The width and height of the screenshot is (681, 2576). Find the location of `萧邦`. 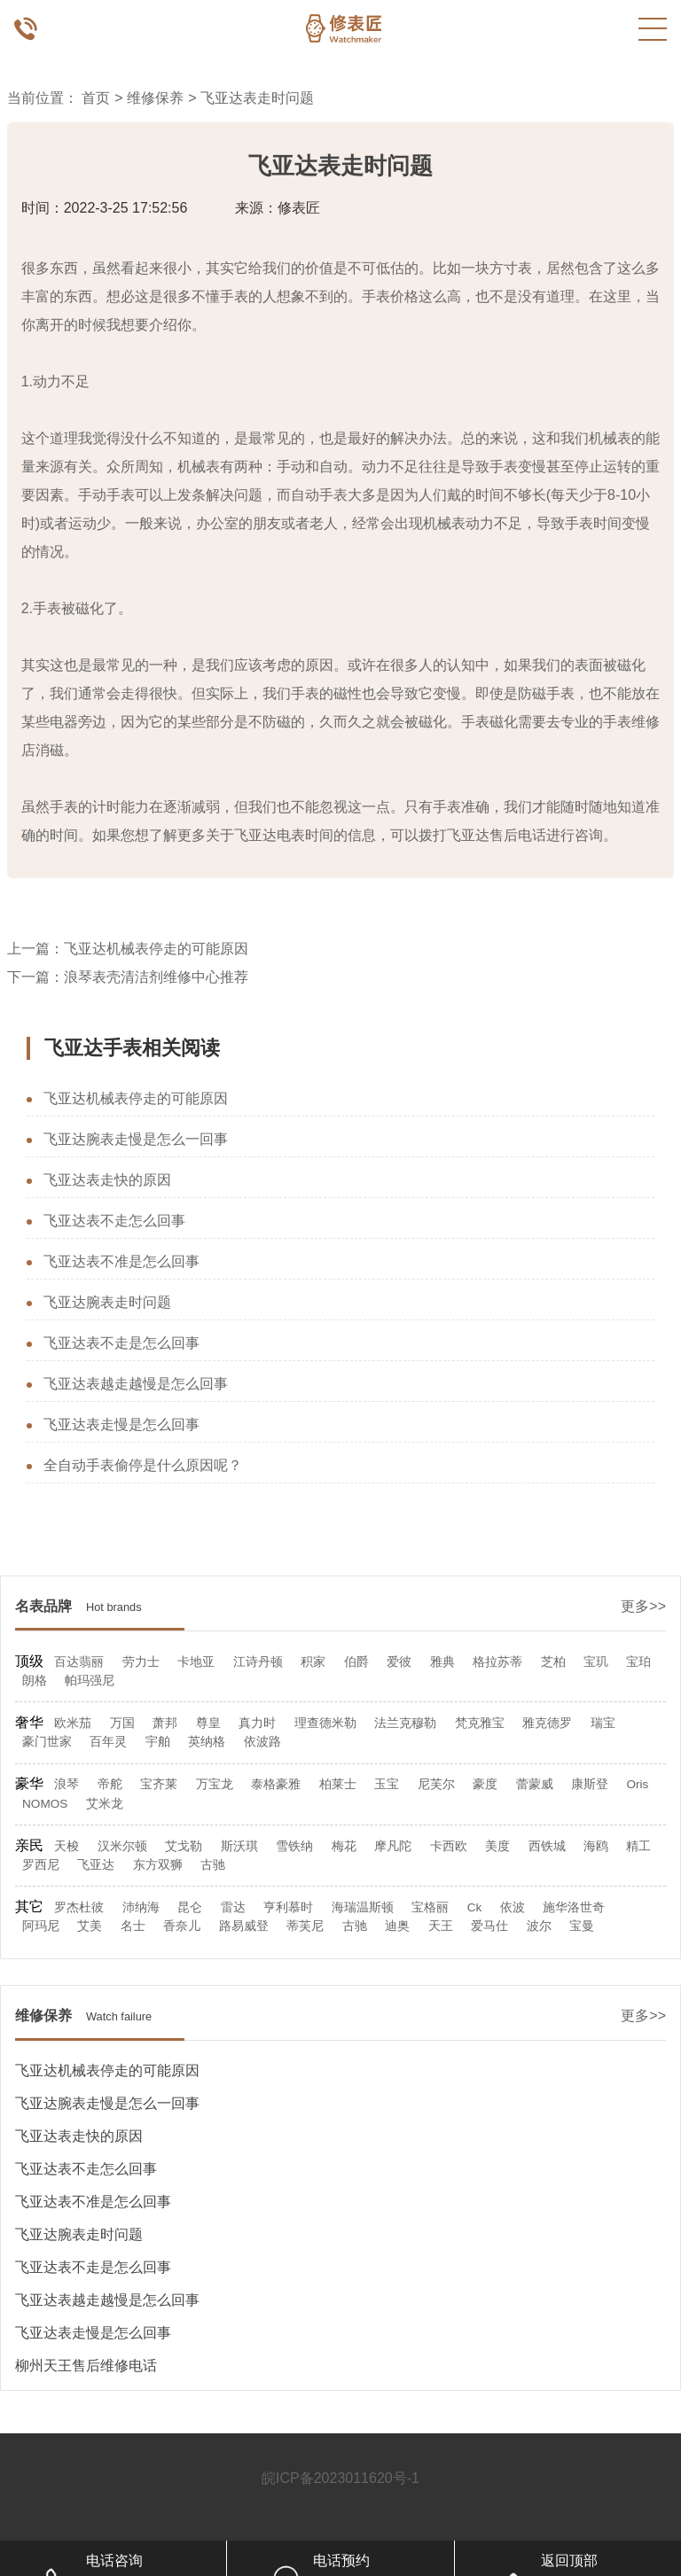

萧邦 is located at coordinates (165, 1723).